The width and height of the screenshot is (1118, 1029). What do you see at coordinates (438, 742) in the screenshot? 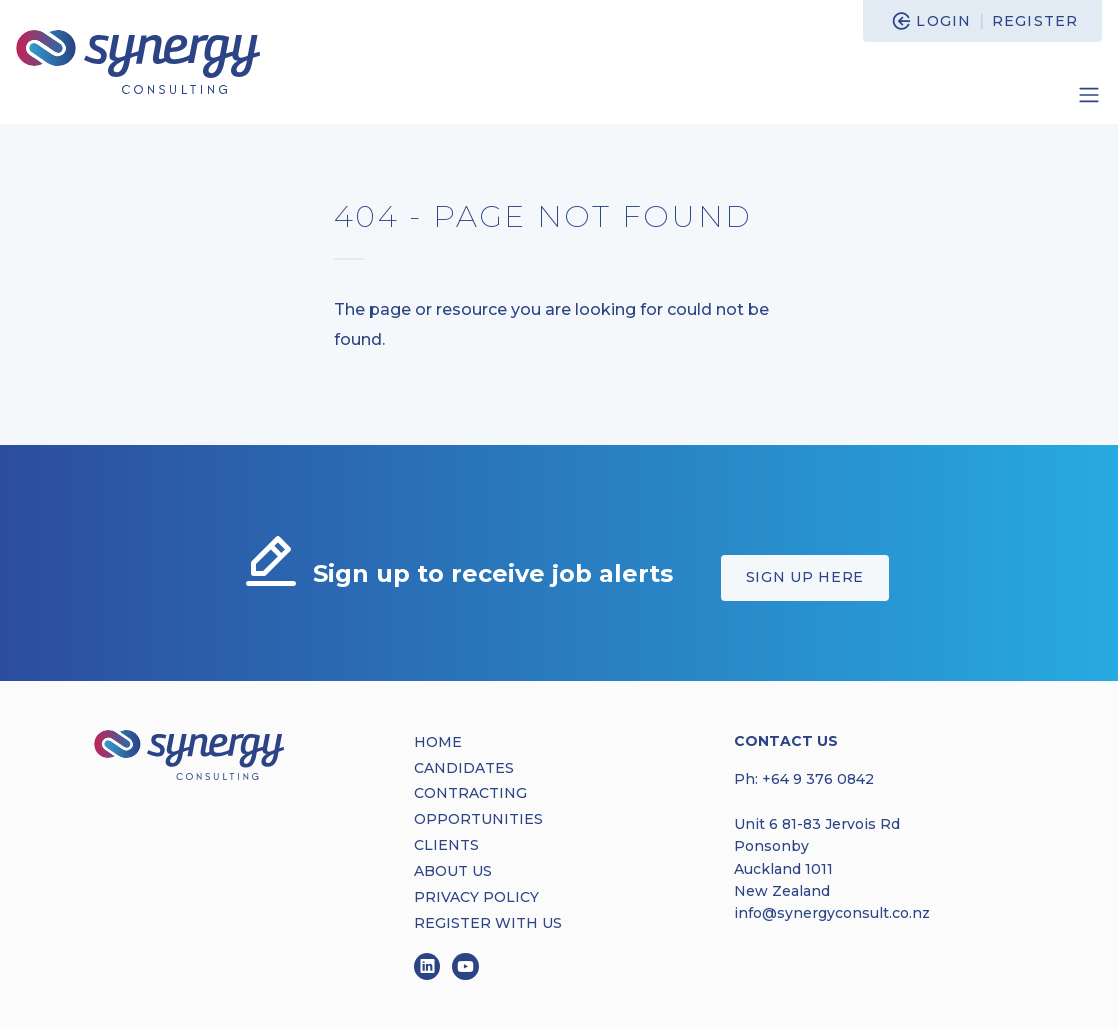
I see `HOME` at bounding box center [438, 742].